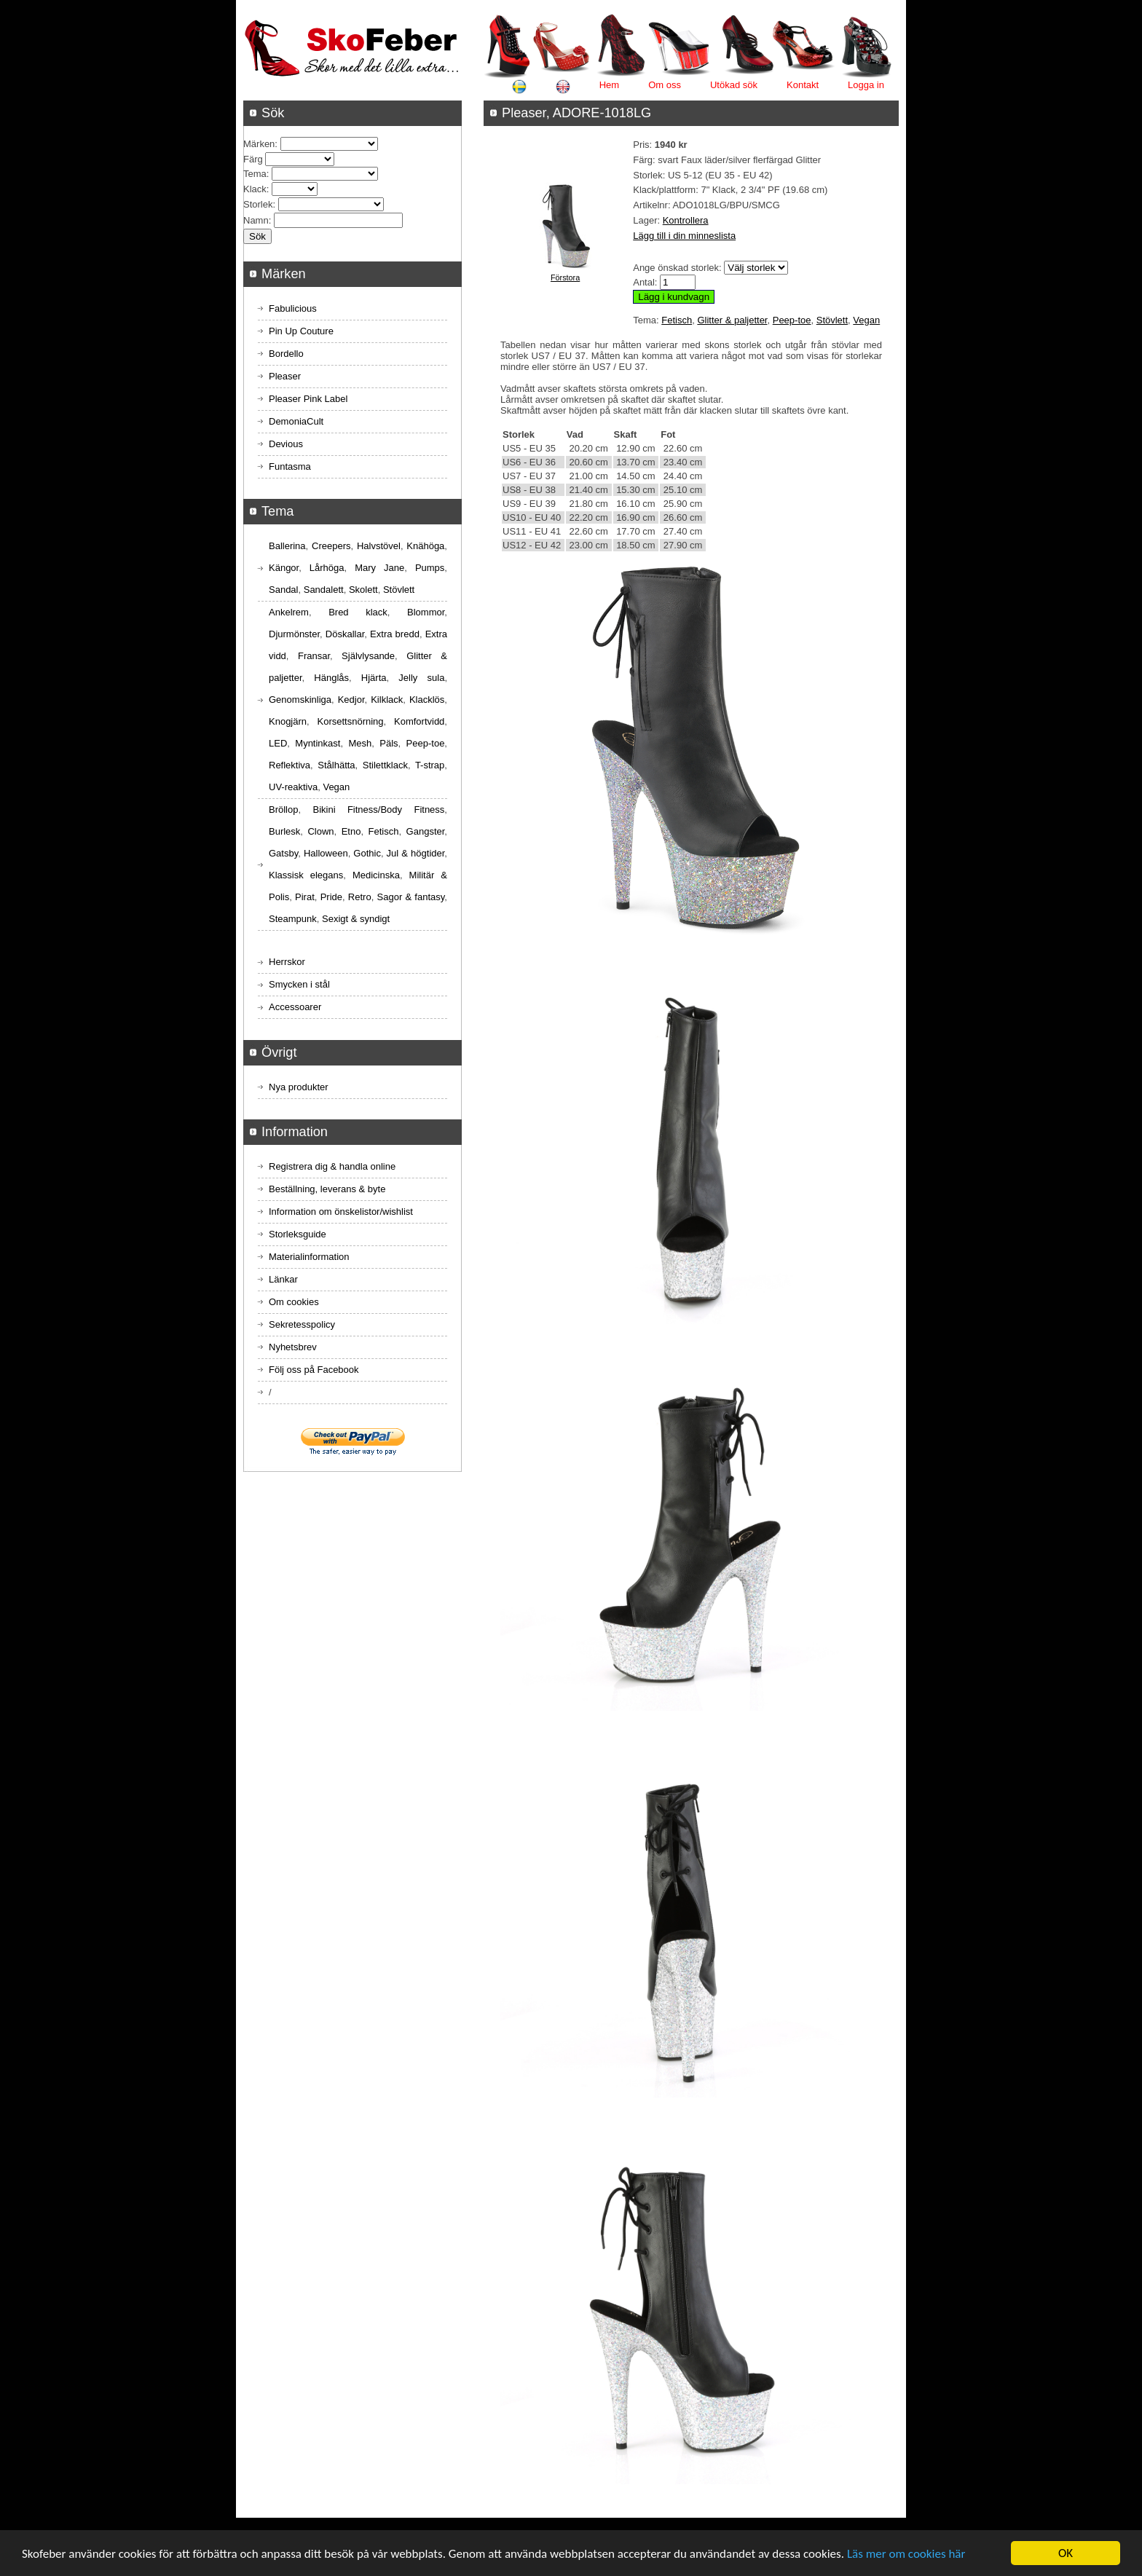 The height and width of the screenshot is (2576, 1142). I want to click on Pin Up Couture, so click(301, 331).